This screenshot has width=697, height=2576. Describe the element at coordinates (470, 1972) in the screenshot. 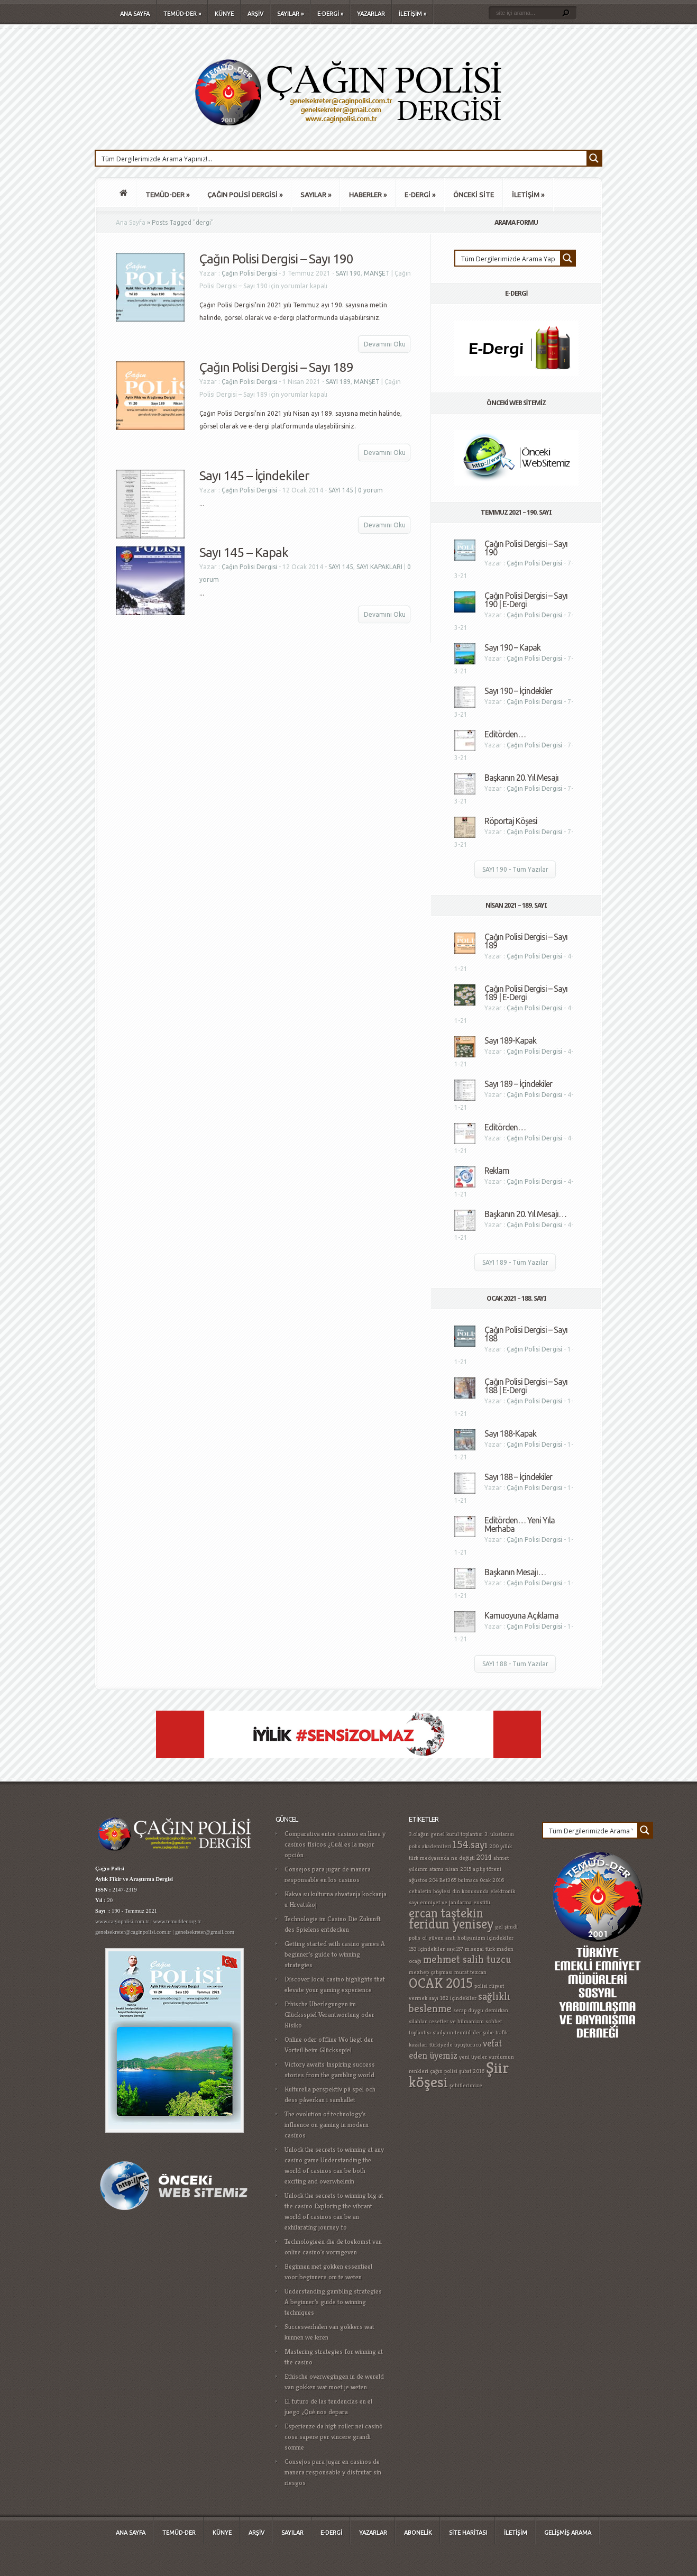

I see `murat tezcan [murat tezcan (1 öge)]` at that location.